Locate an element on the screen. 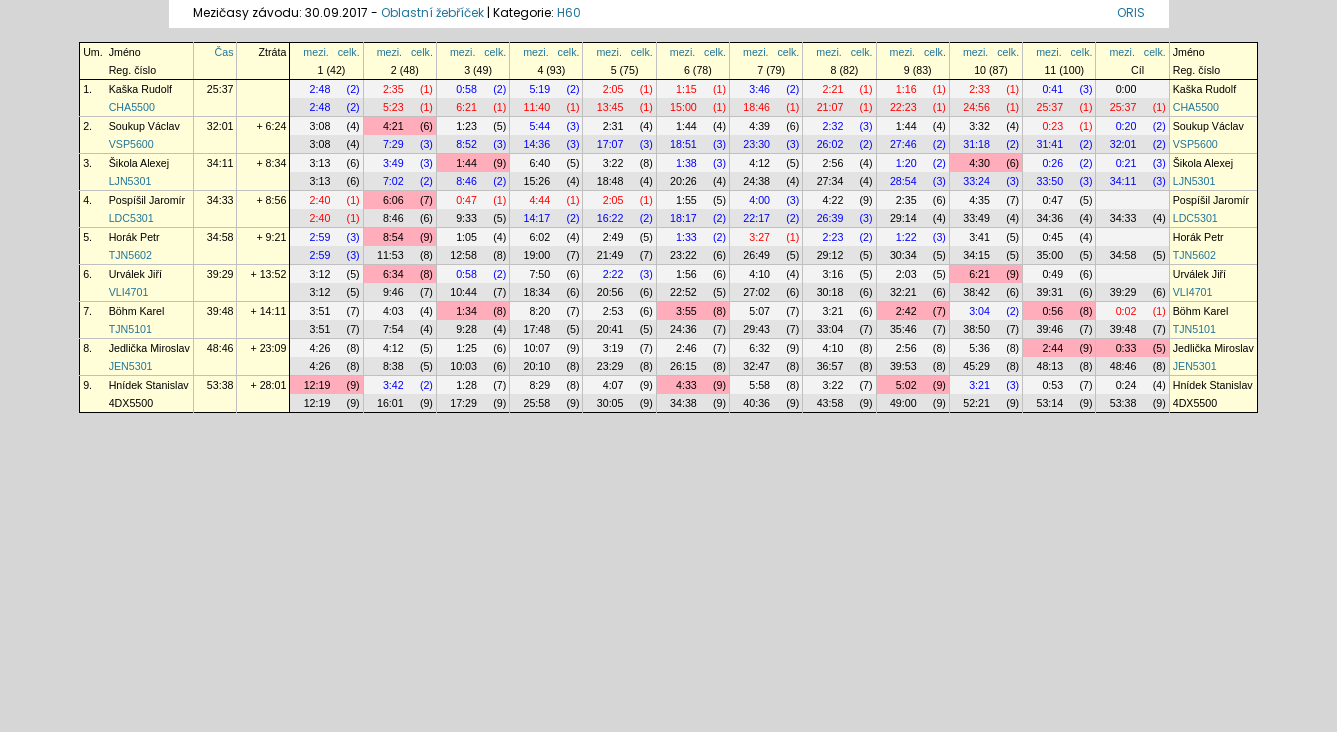 Image resolution: width=1337 pixels, height=732 pixels. 2:53 is located at coordinates (613, 311).